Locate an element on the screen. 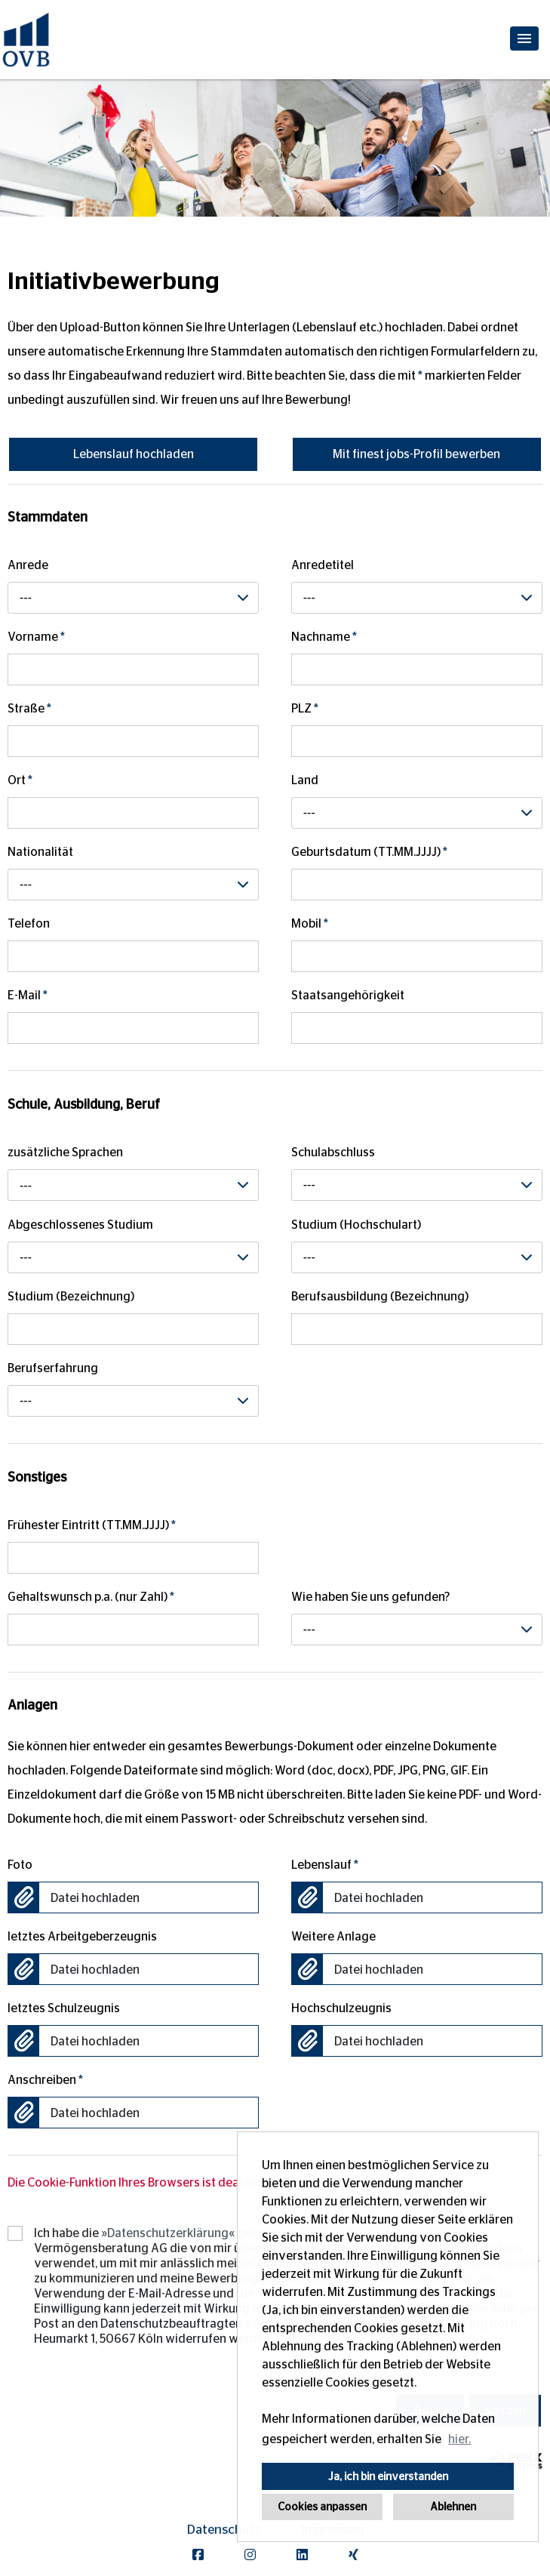 This screenshot has height=2576, width=550. Anrede is located at coordinates (28, 565).